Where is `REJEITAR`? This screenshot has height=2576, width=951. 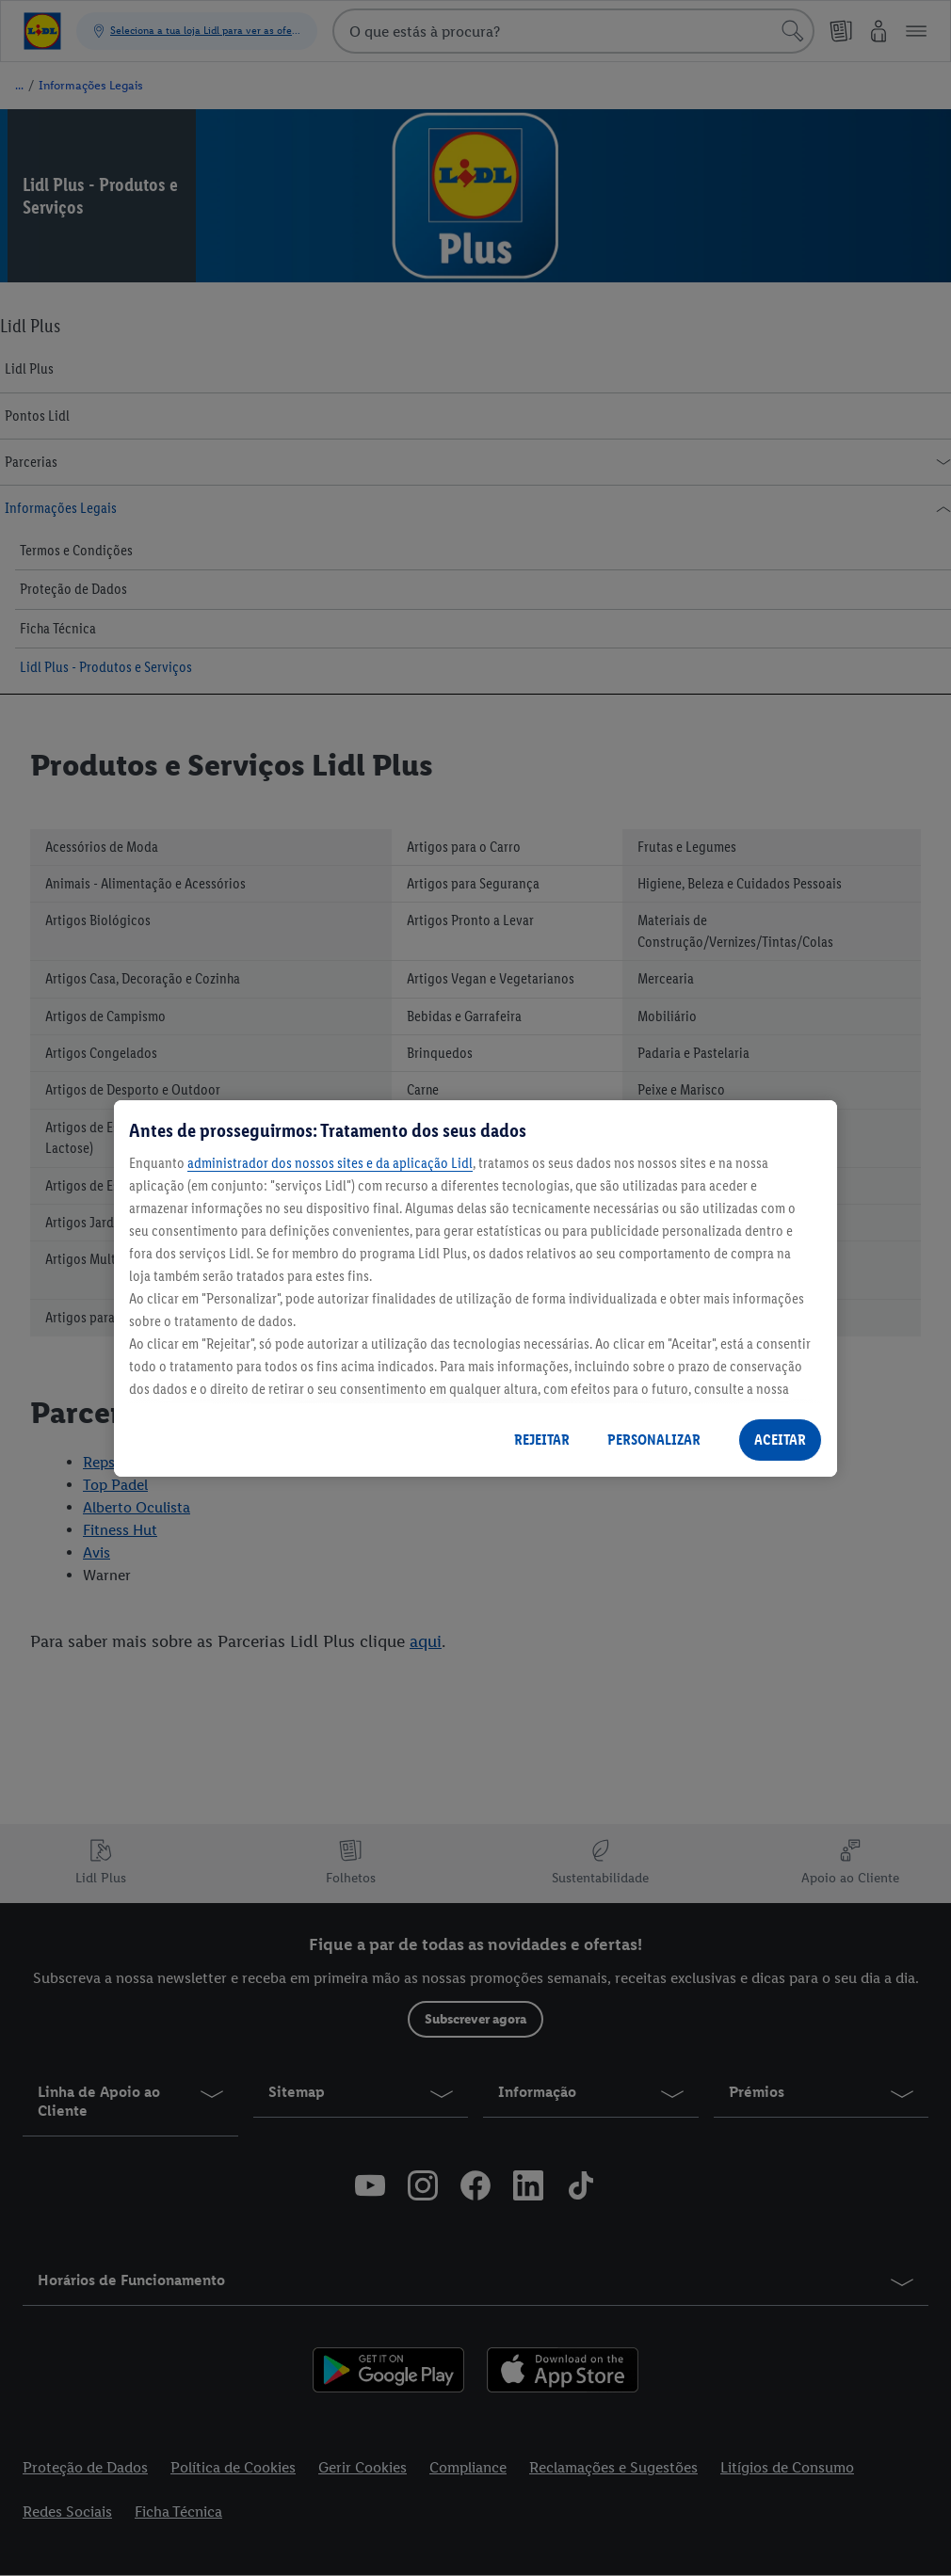 REJEITAR is located at coordinates (542, 1439).